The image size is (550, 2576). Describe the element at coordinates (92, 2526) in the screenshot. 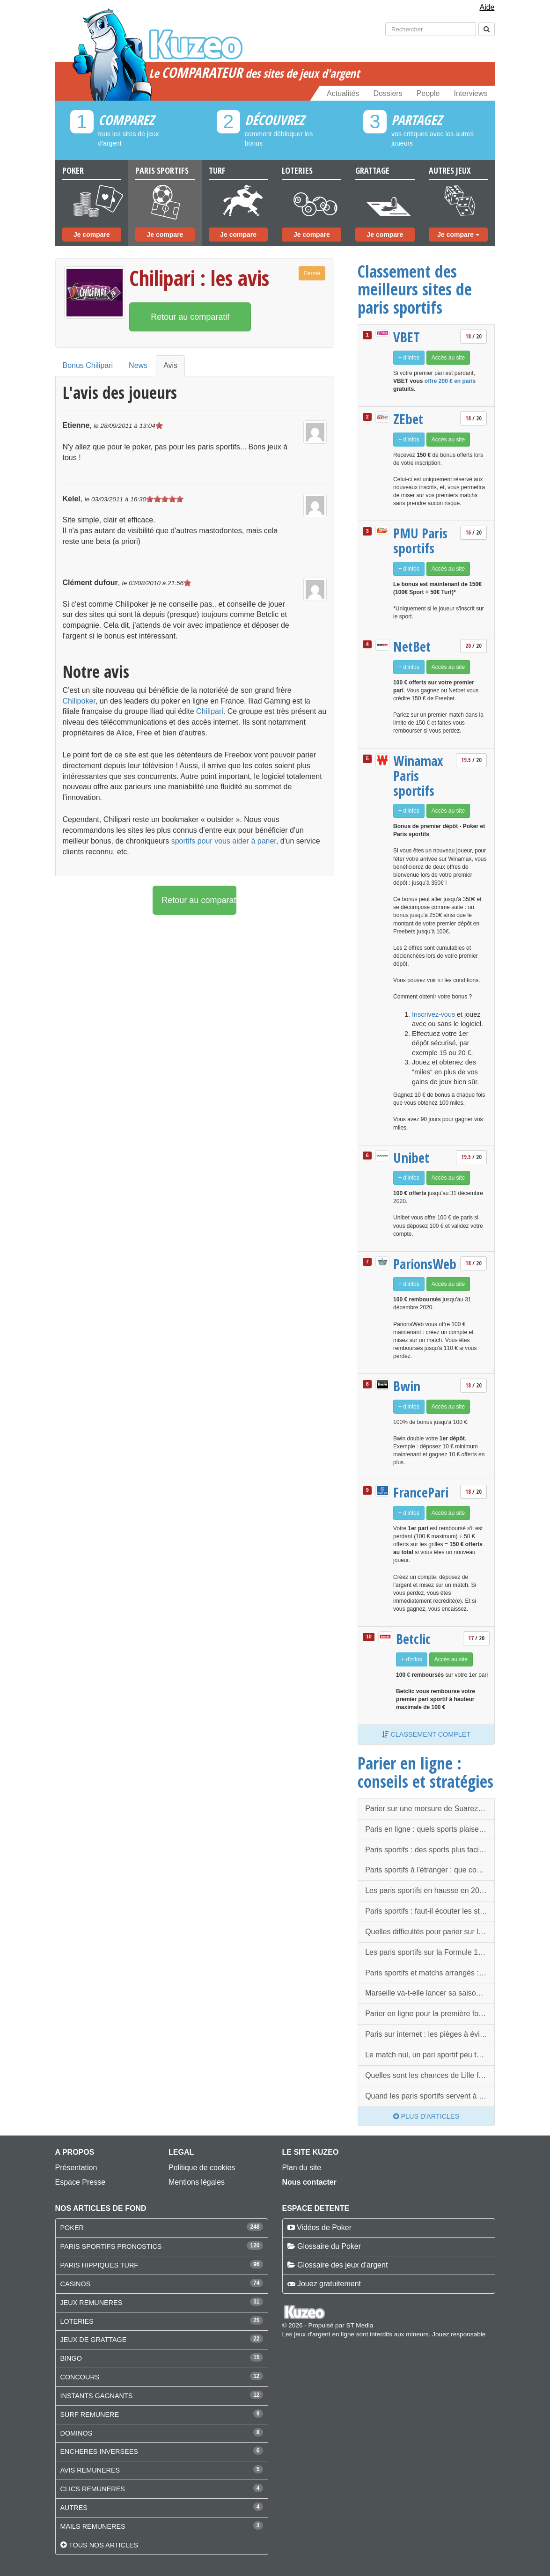

I see `MAILS REMUNERES` at that location.